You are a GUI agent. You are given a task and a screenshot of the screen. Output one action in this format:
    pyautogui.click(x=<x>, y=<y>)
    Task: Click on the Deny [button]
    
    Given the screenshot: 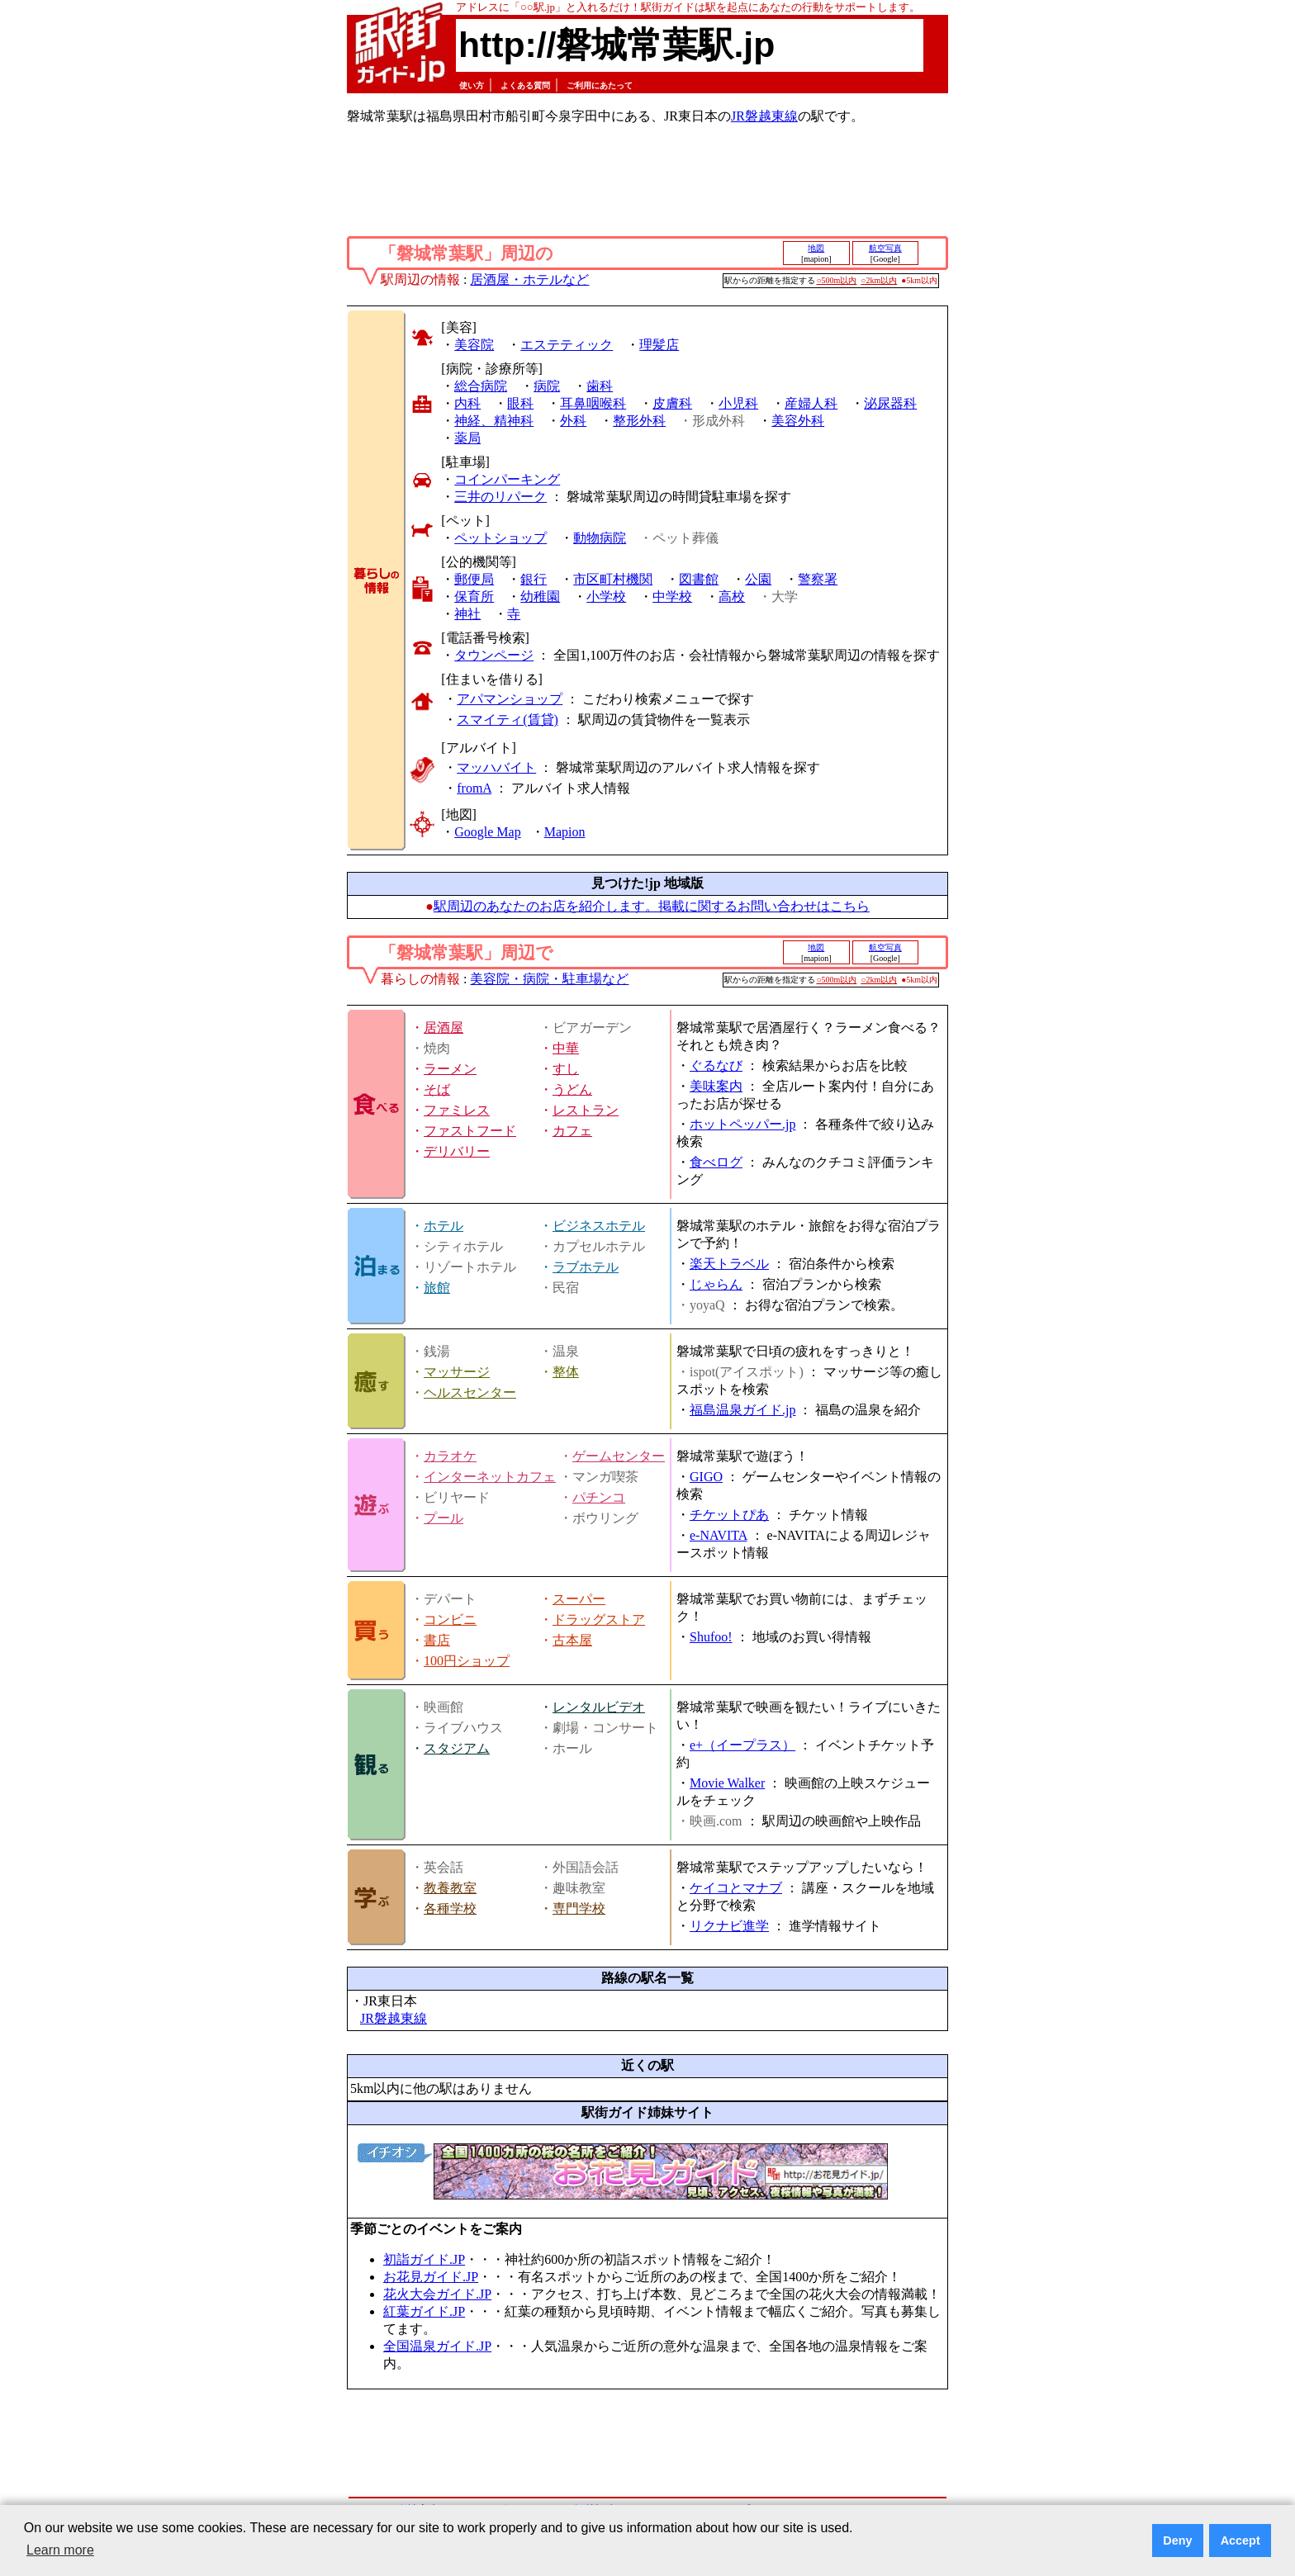 What is the action you would take?
    pyautogui.click(x=1177, y=2540)
    